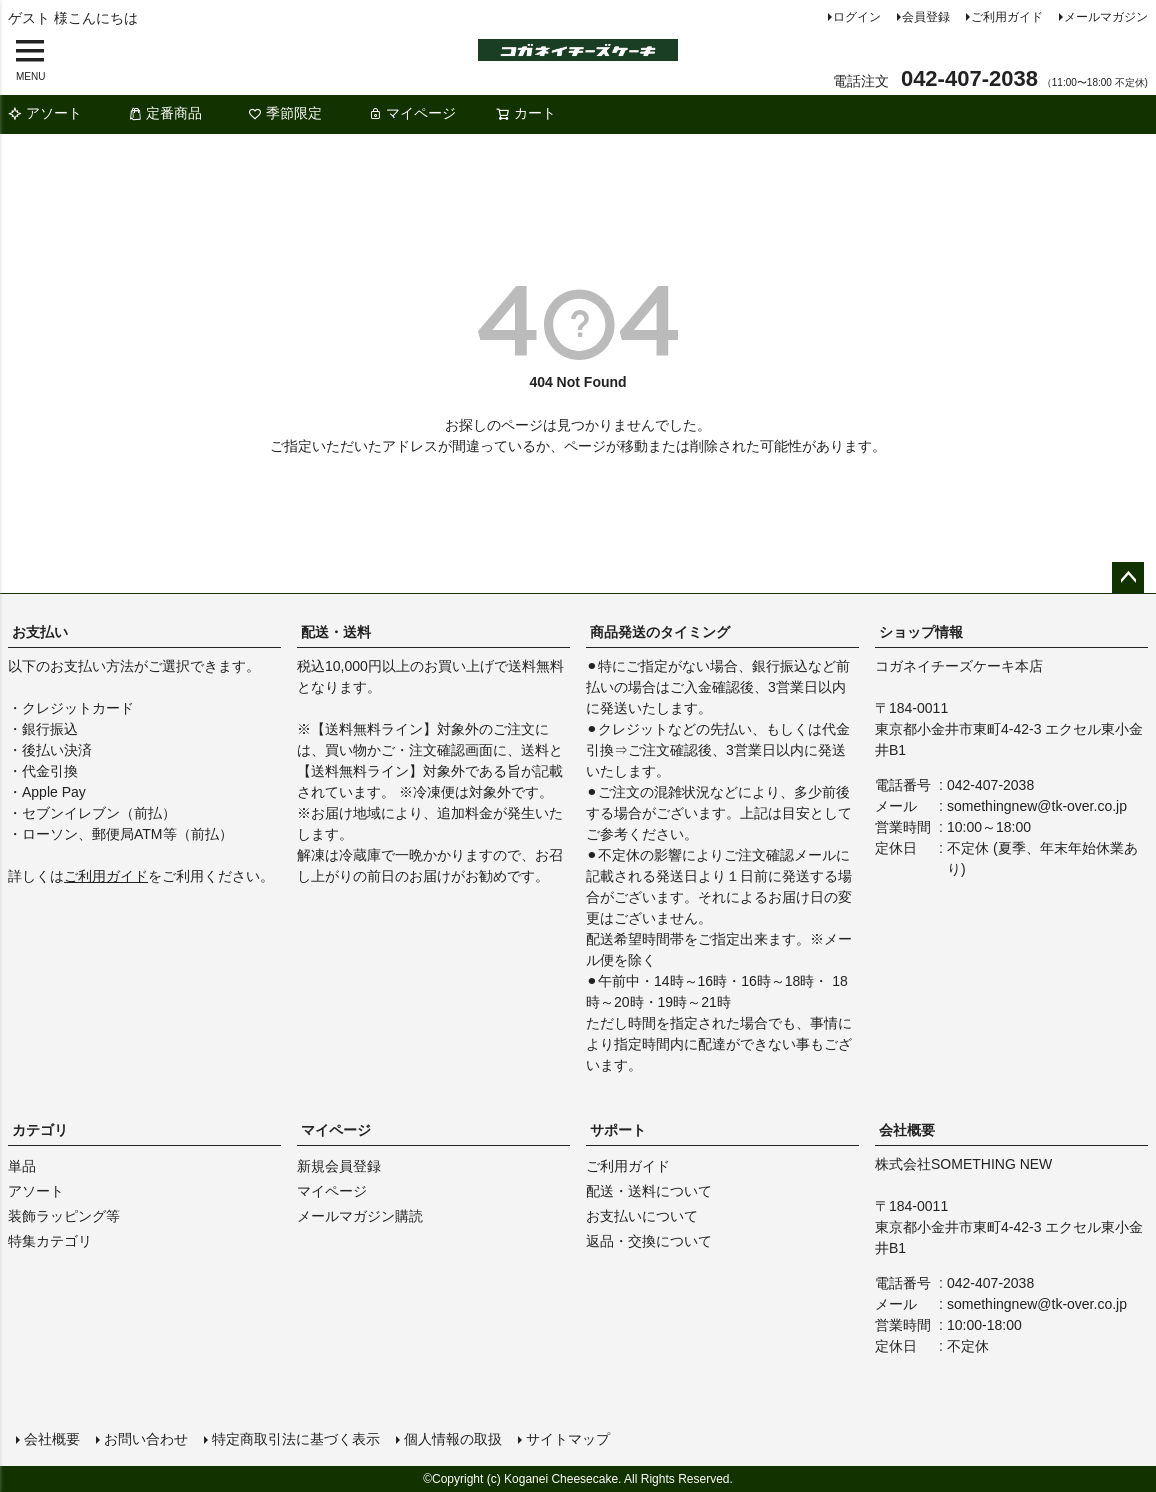  Describe the element at coordinates (857, 17) in the screenshot. I see `ログイン` at that location.